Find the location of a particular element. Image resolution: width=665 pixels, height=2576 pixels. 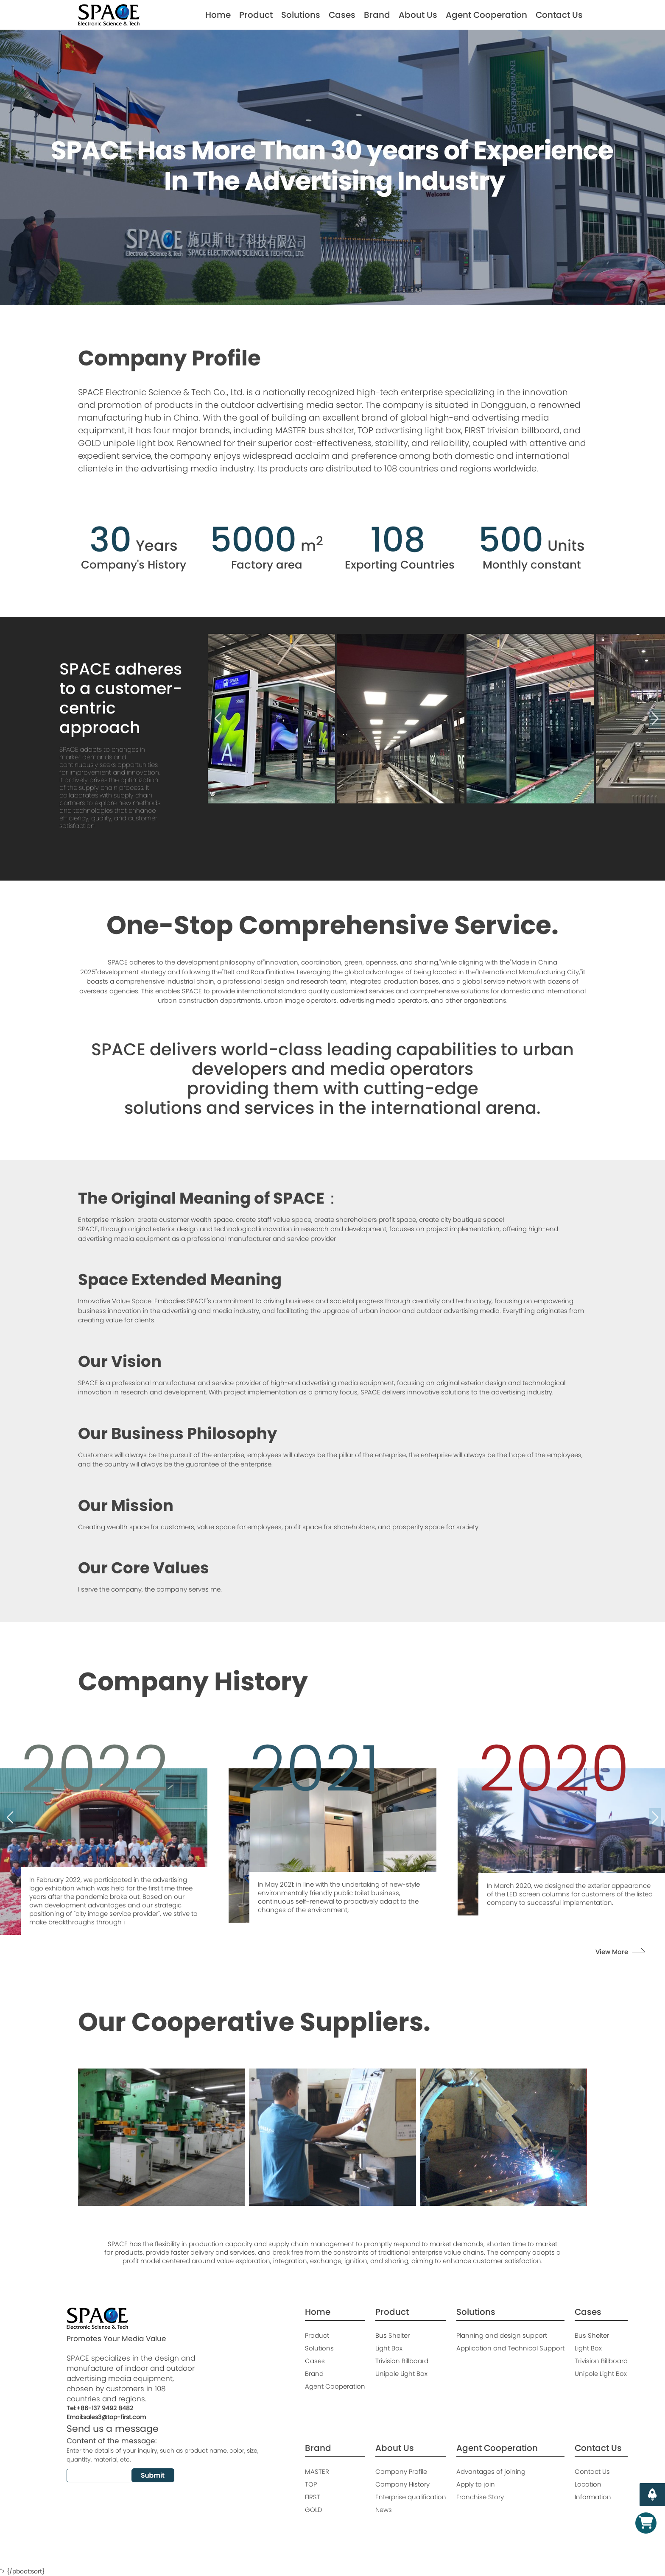

Home is located at coordinates (218, 15).